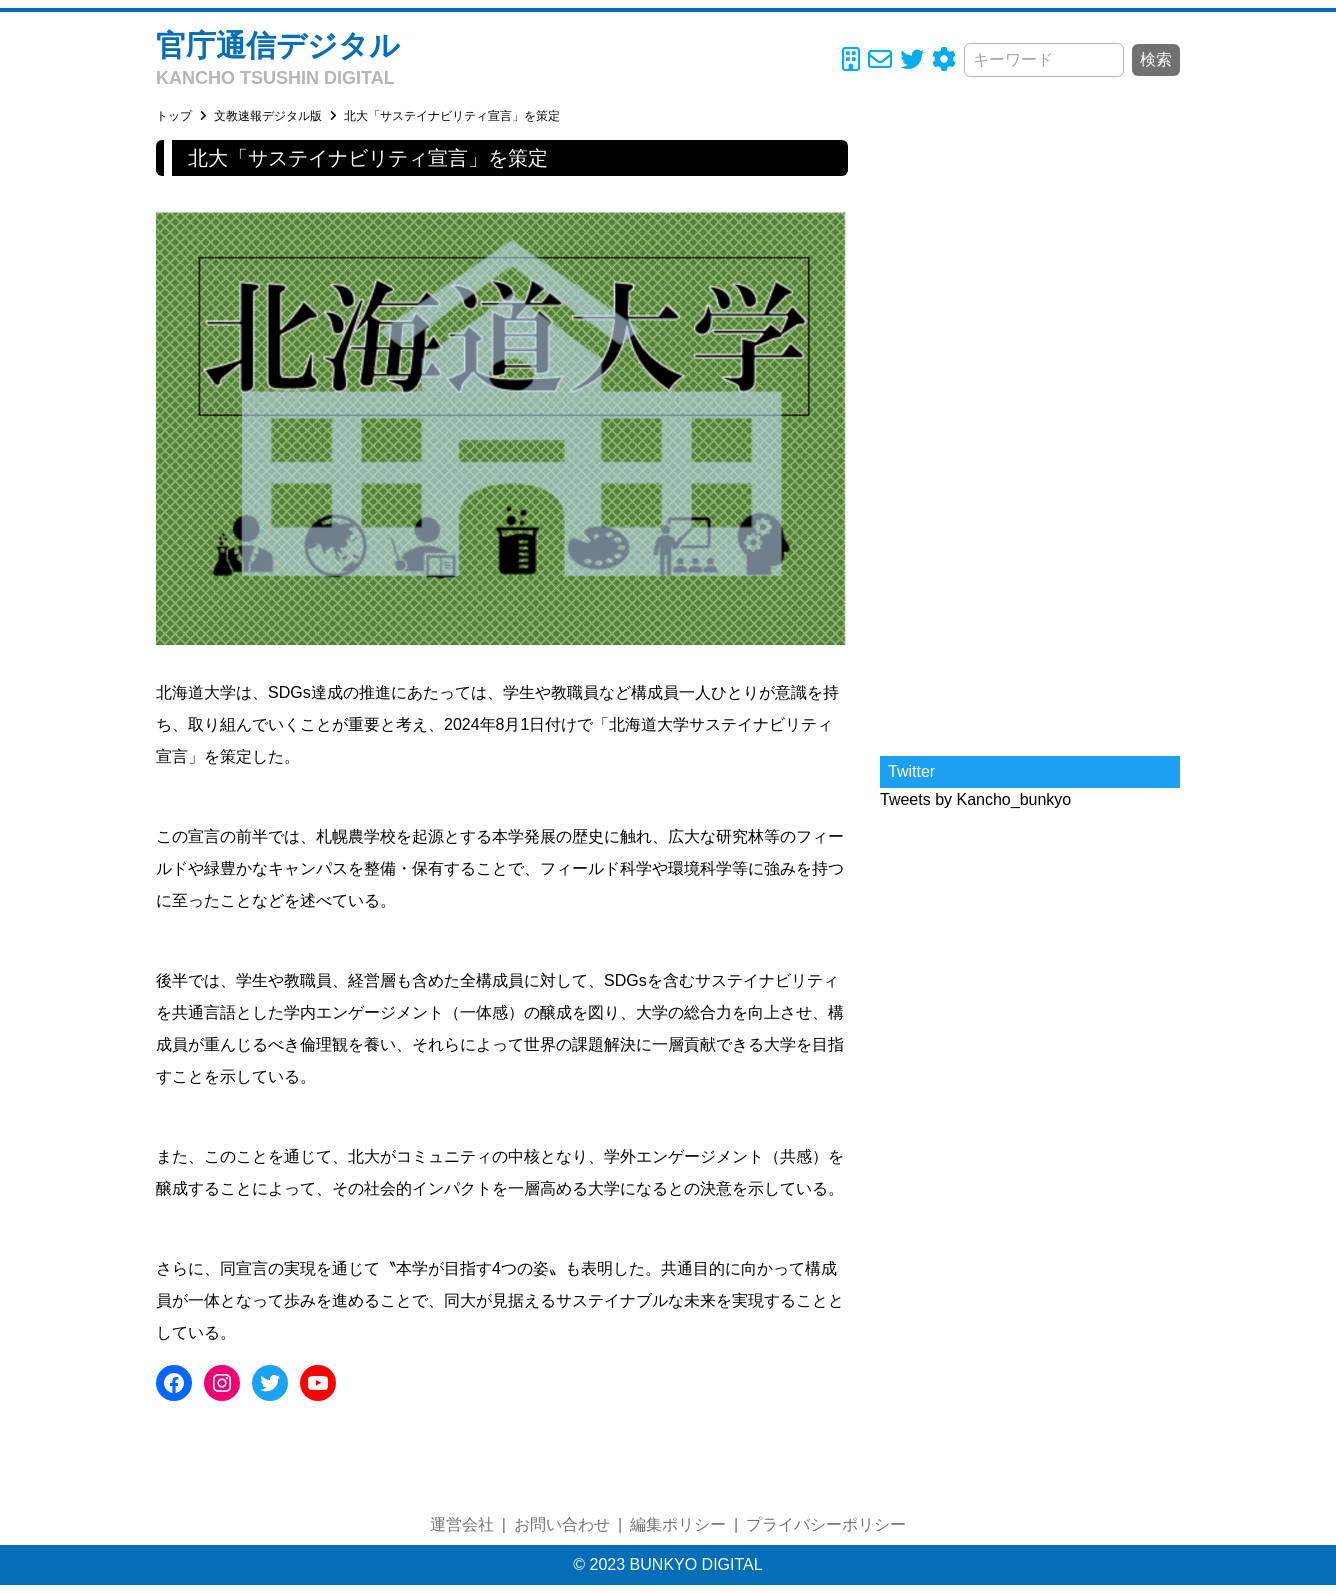  What do you see at coordinates (826, 1524) in the screenshot?
I see `プライバシーポリシー` at bounding box center [826, 1524].